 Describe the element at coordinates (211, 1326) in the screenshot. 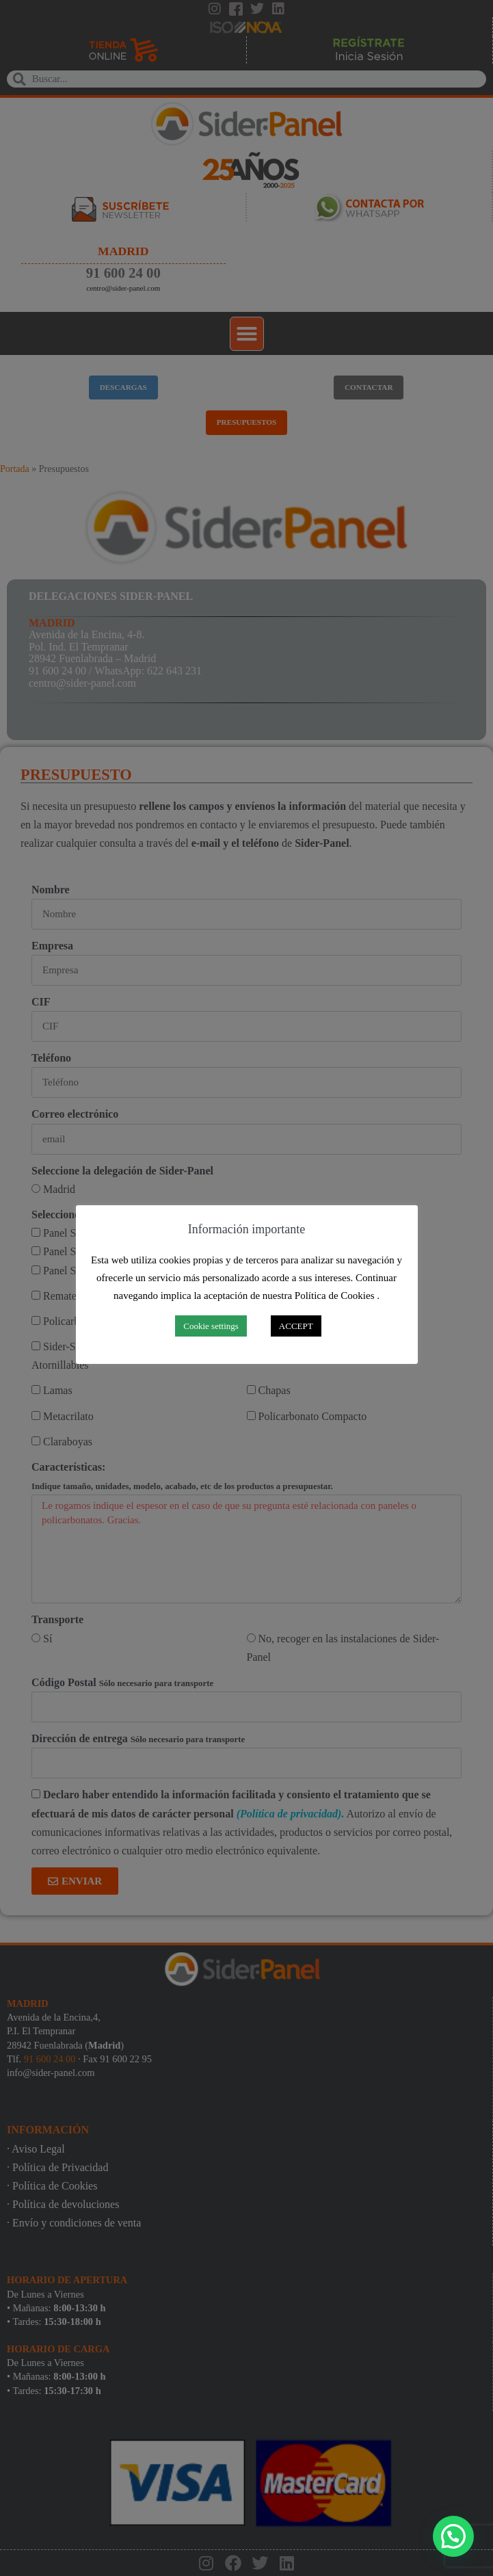

I see `Cookie settings [button]` at that location.